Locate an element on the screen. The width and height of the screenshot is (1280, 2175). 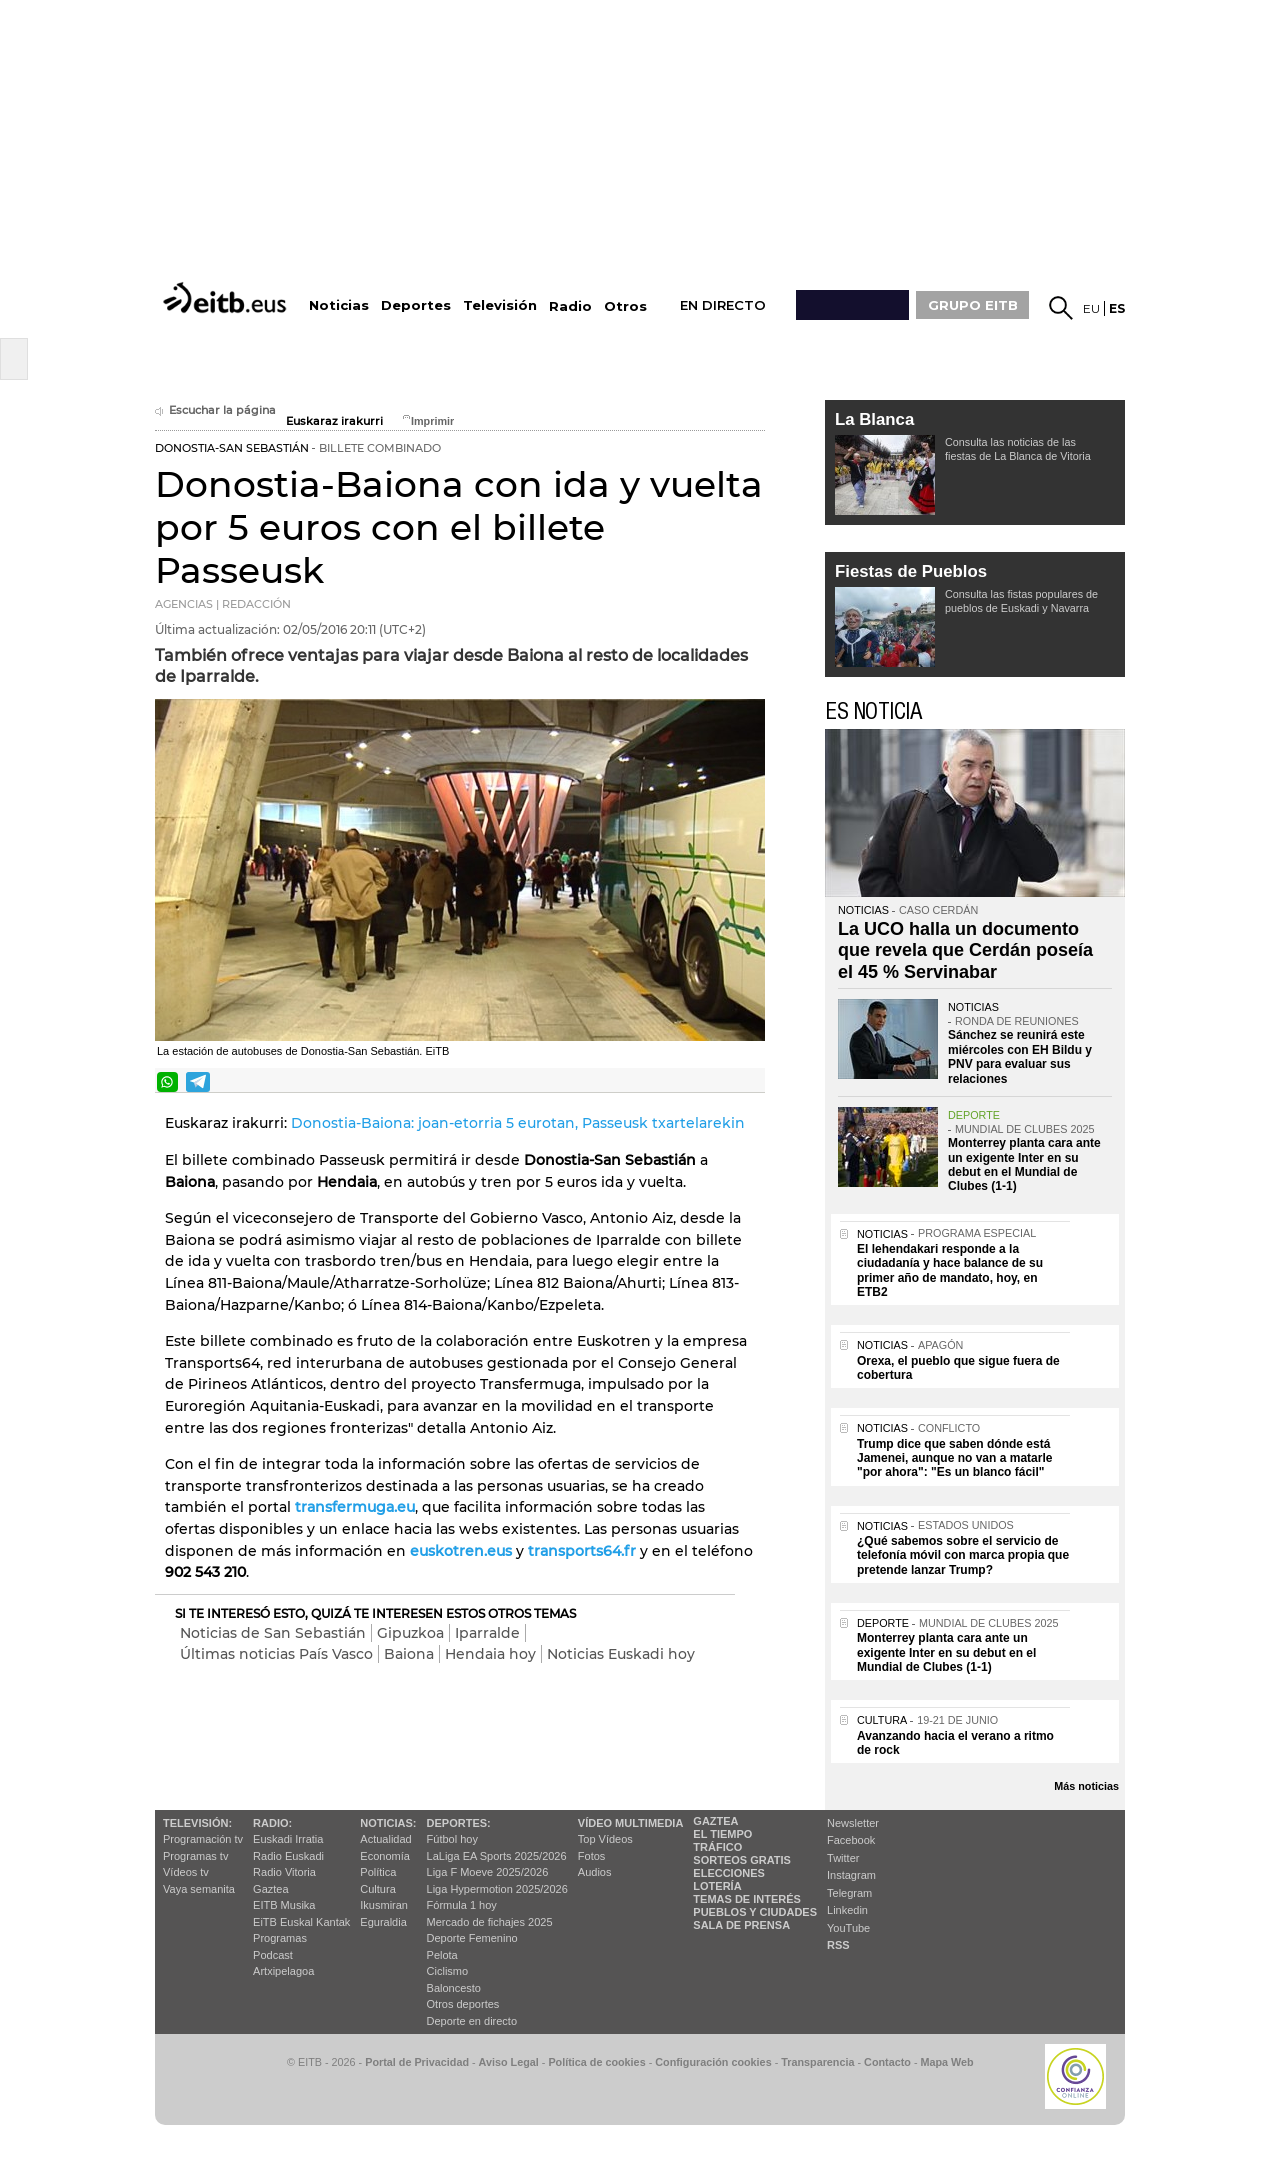
Otros deportes is located at coordinates (463, 2004).